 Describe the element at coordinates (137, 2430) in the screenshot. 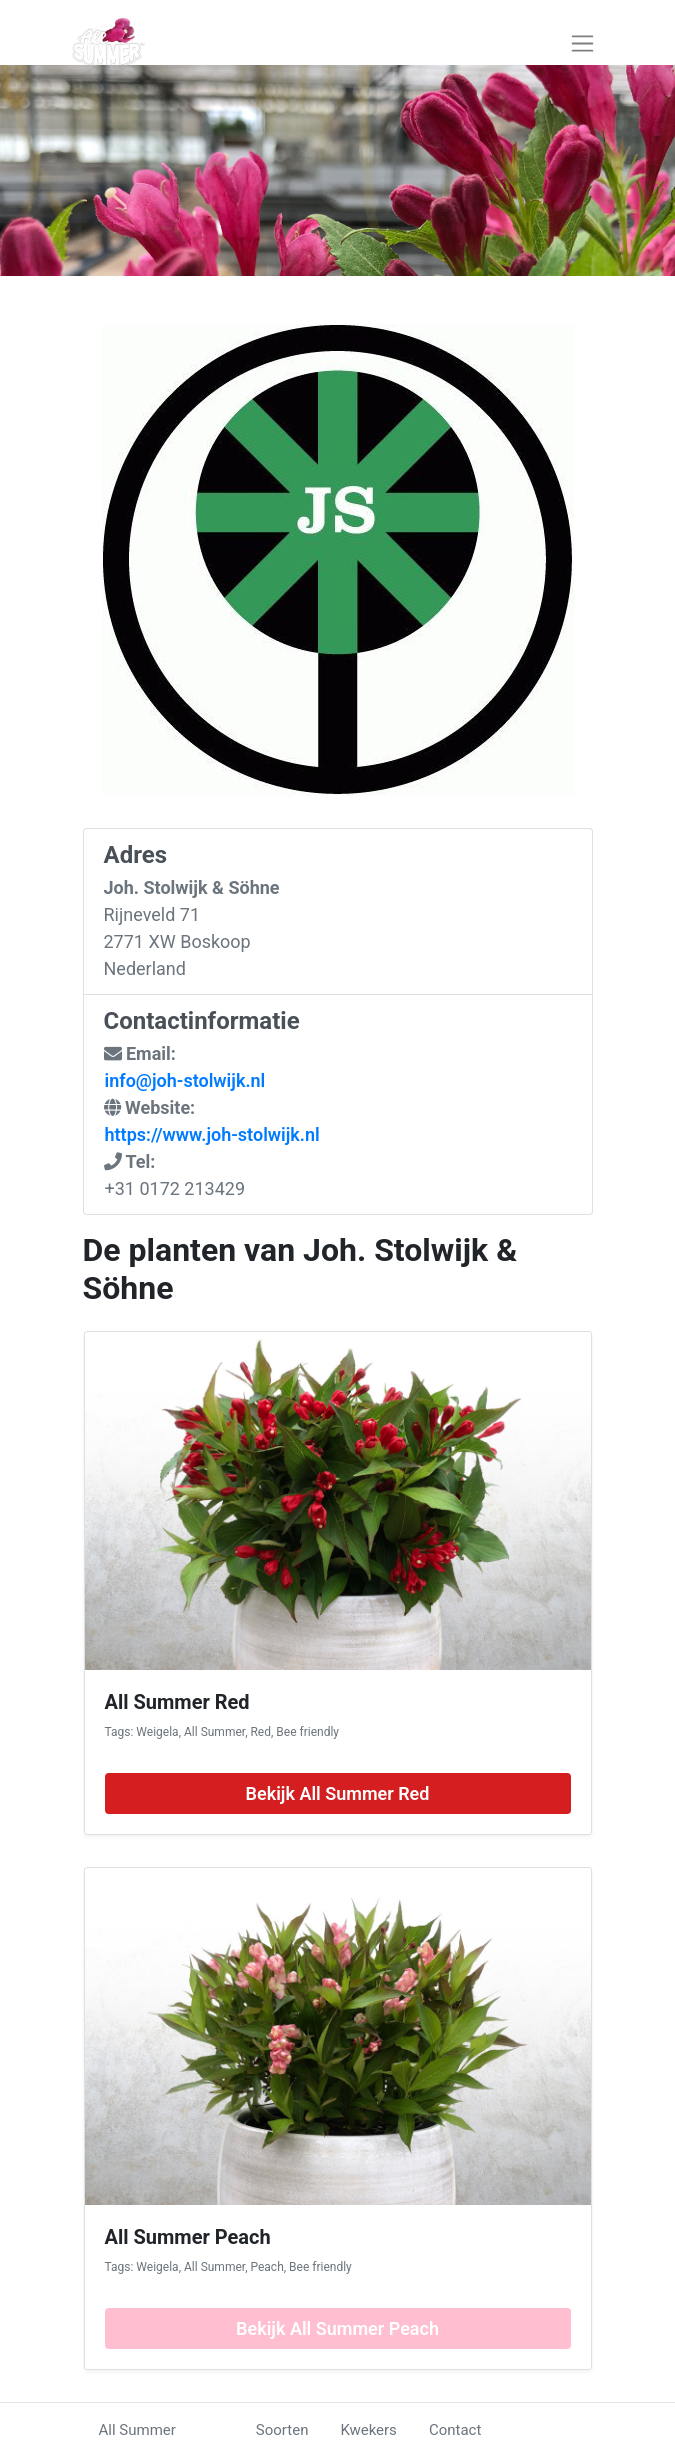

I see `All Summer` at that location.